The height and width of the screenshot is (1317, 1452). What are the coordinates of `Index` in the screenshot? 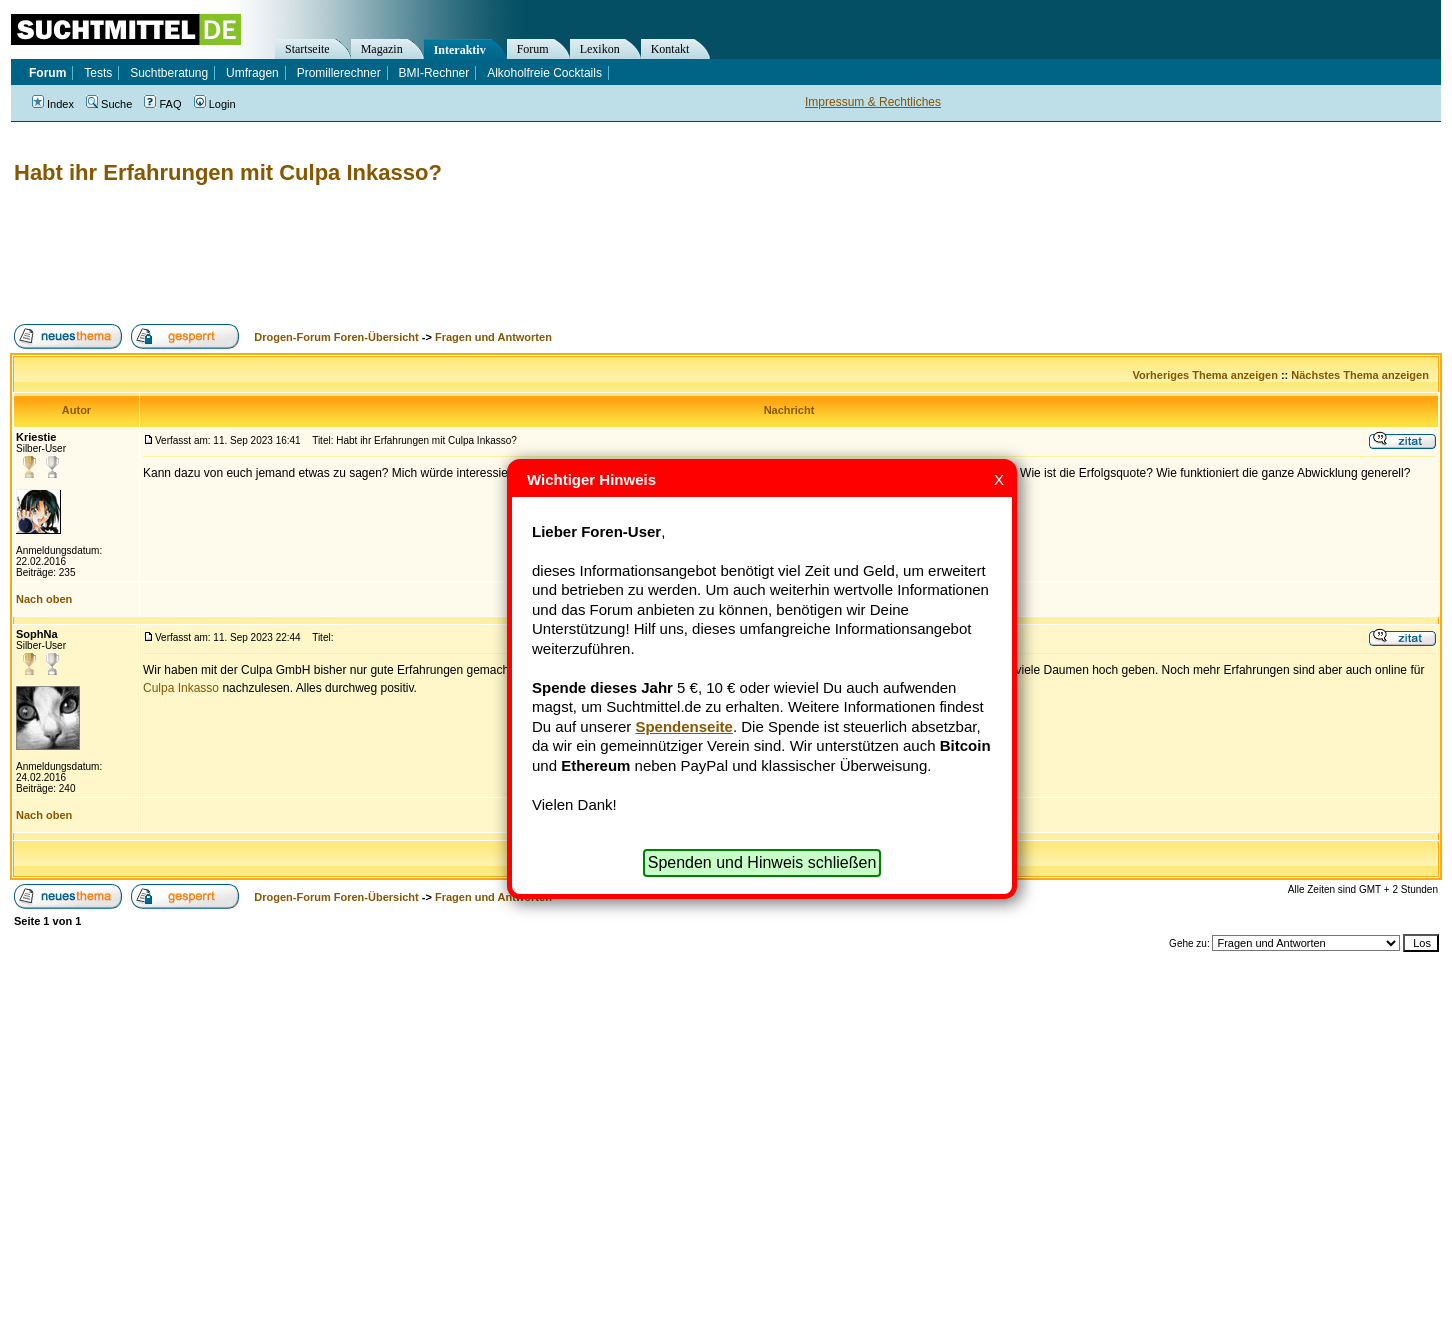 It's located at (53, 104).